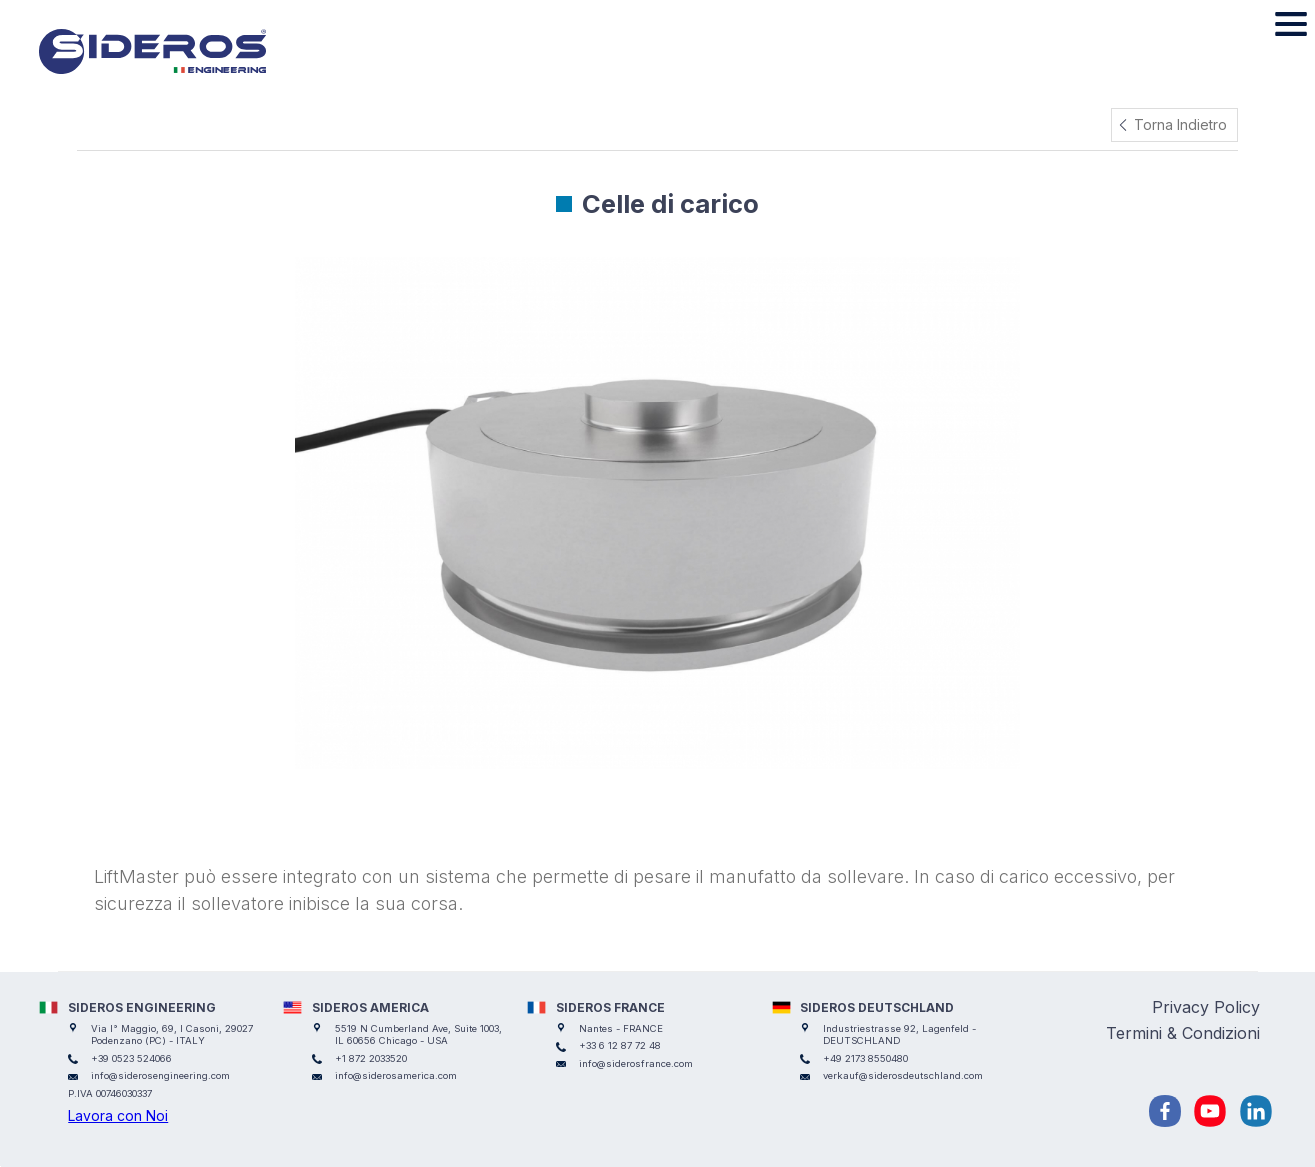 This screenshot has width=1315, height=1167. What do you see at coordinates (620, 1045) in the screenshot?
I see `+33 6 12 87 72 48` at bounding box center [620, 1045].